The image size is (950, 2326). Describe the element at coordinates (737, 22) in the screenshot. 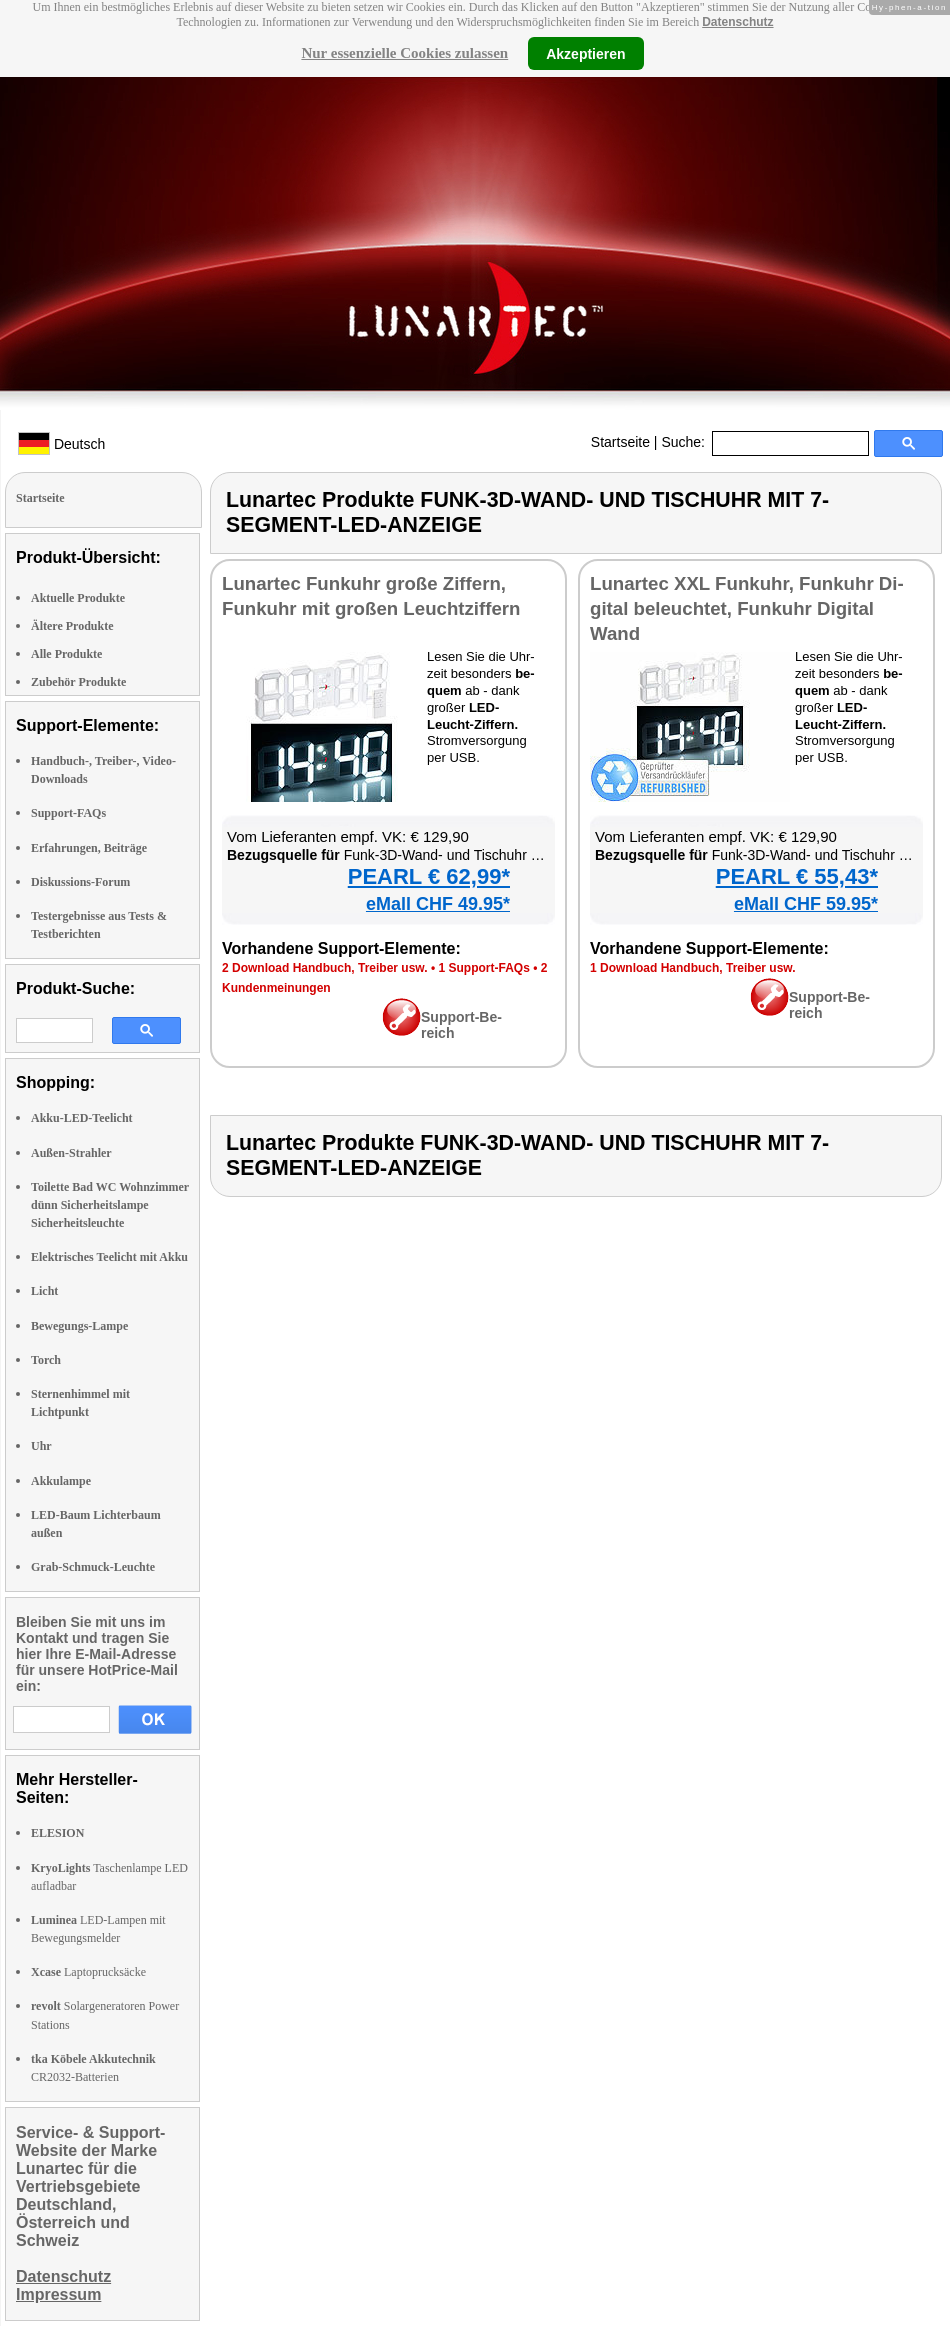

I see `Datenschutz` at that location.